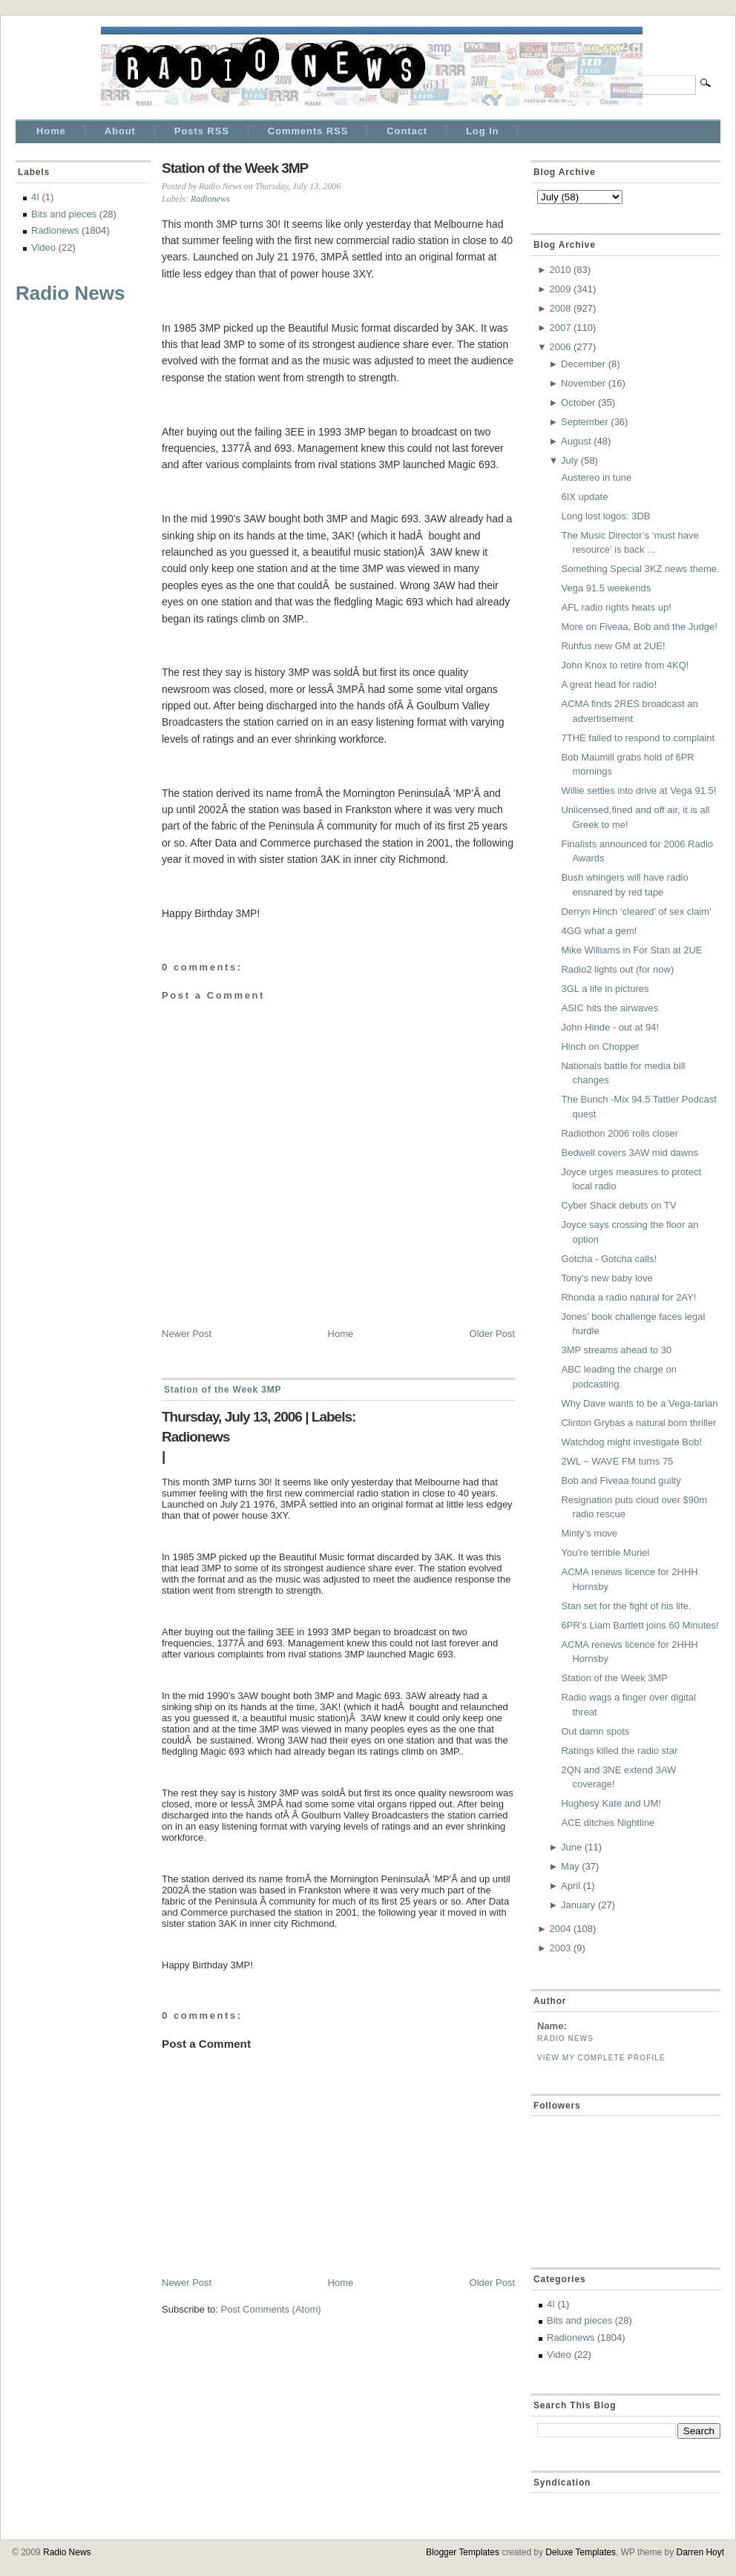 The height and width of the screenshot is (2576, 736). Describe the element at coordinates (638, 1422) in the screenshot. I see `Clinton Grybas a natural born thriller` at that location.